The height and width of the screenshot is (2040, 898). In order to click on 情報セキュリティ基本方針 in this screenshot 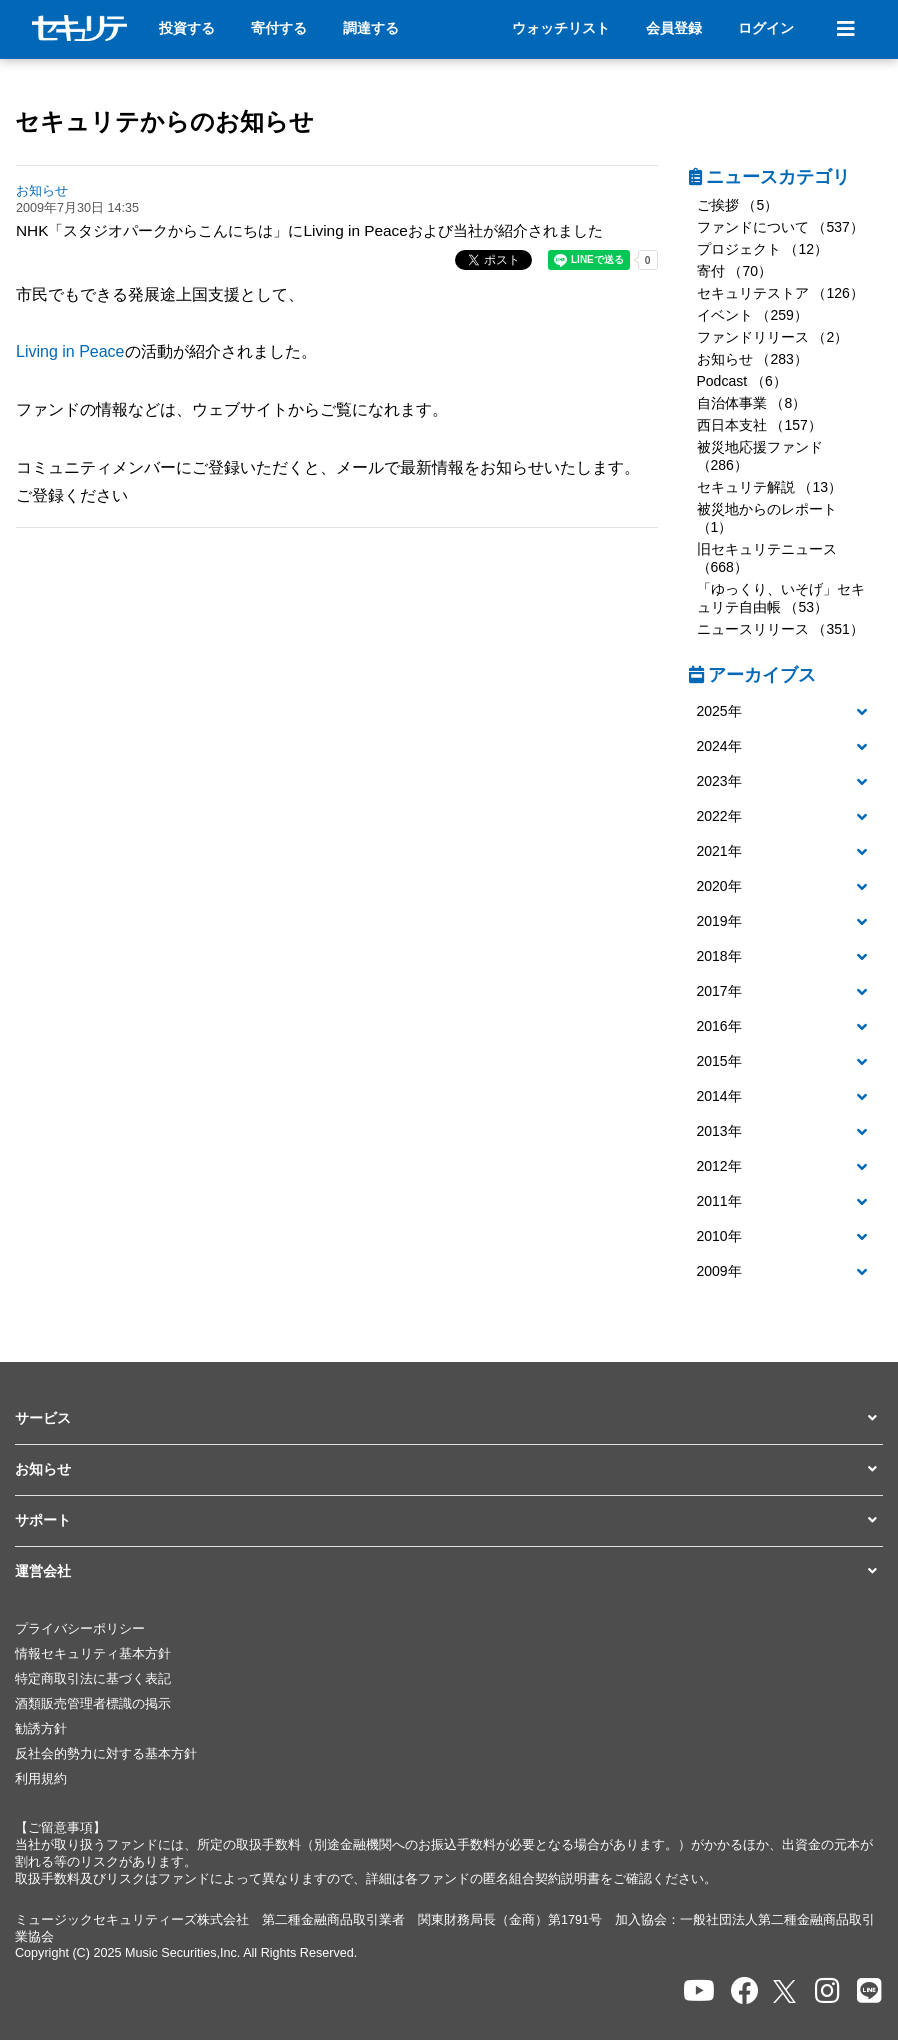, I will do `click(93, 1654)`.